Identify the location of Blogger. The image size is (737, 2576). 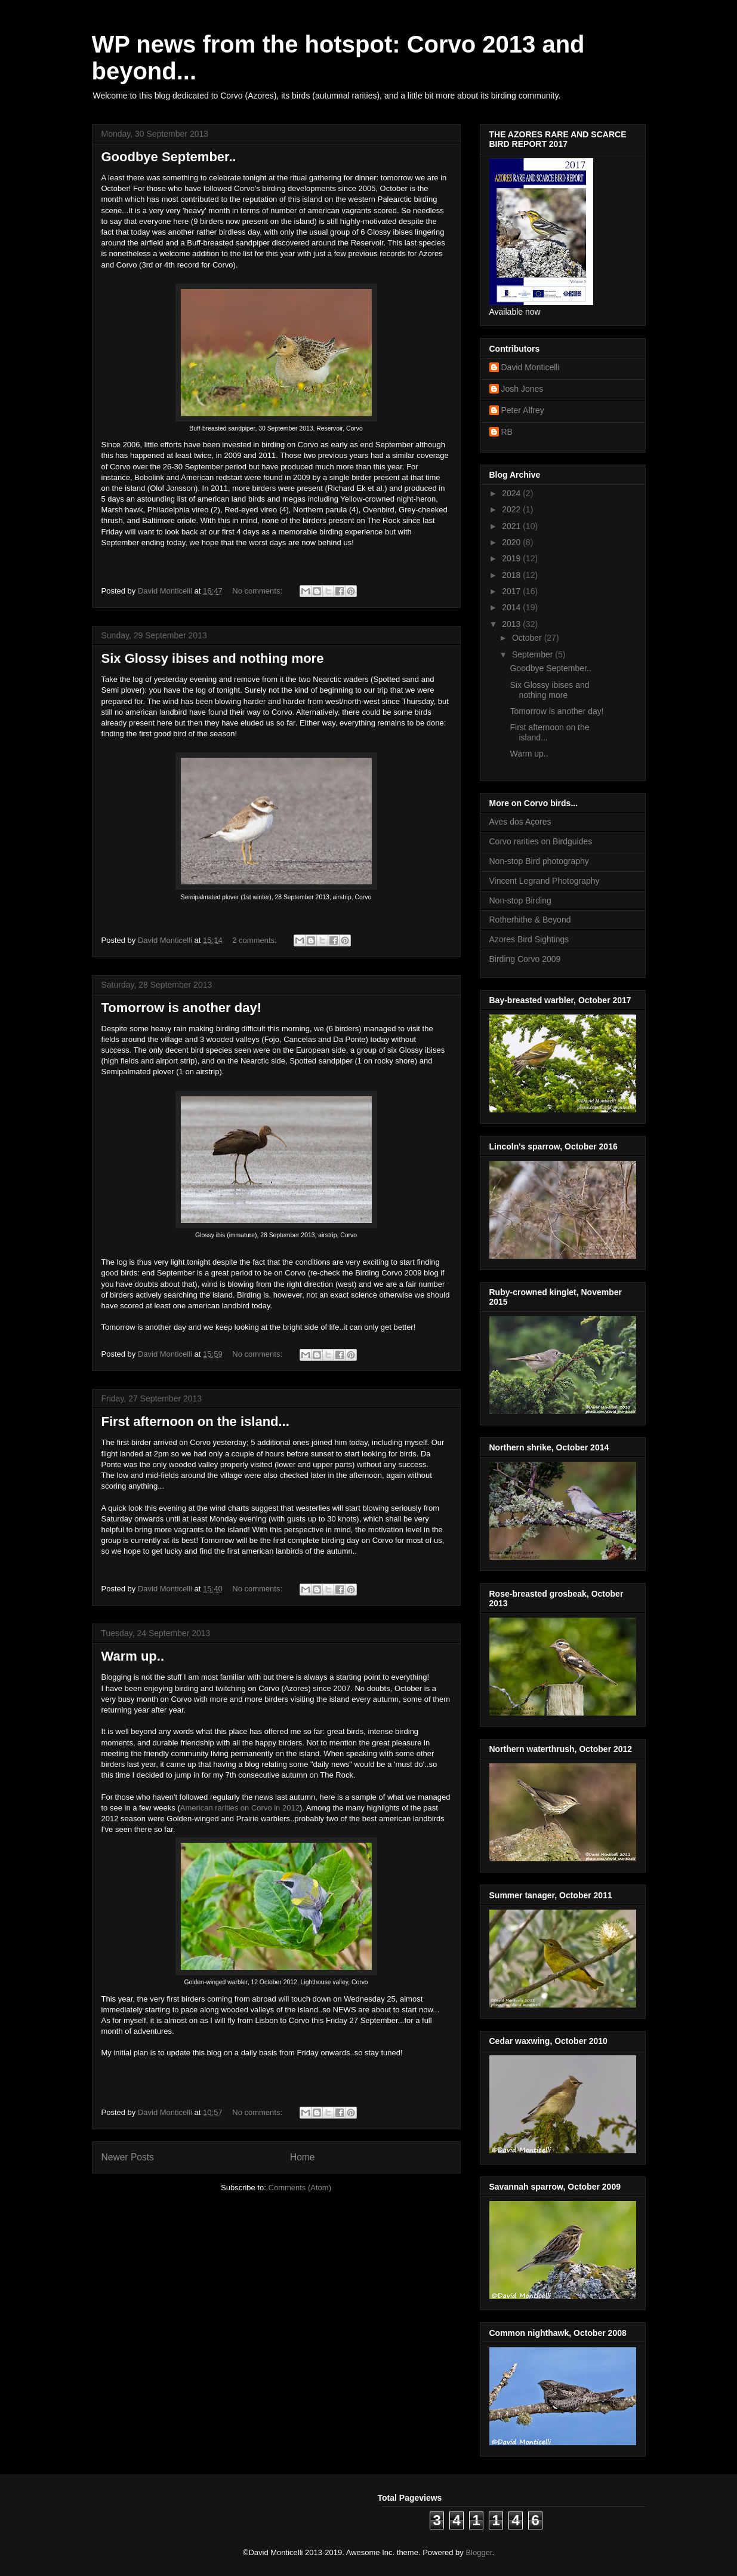
(478, 2552).